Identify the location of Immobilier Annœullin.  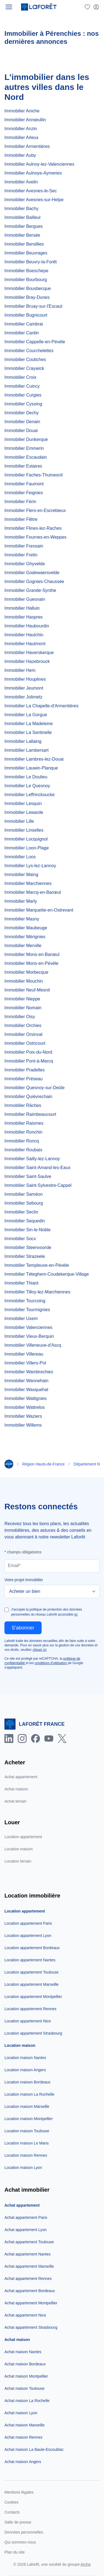
(25, 119).